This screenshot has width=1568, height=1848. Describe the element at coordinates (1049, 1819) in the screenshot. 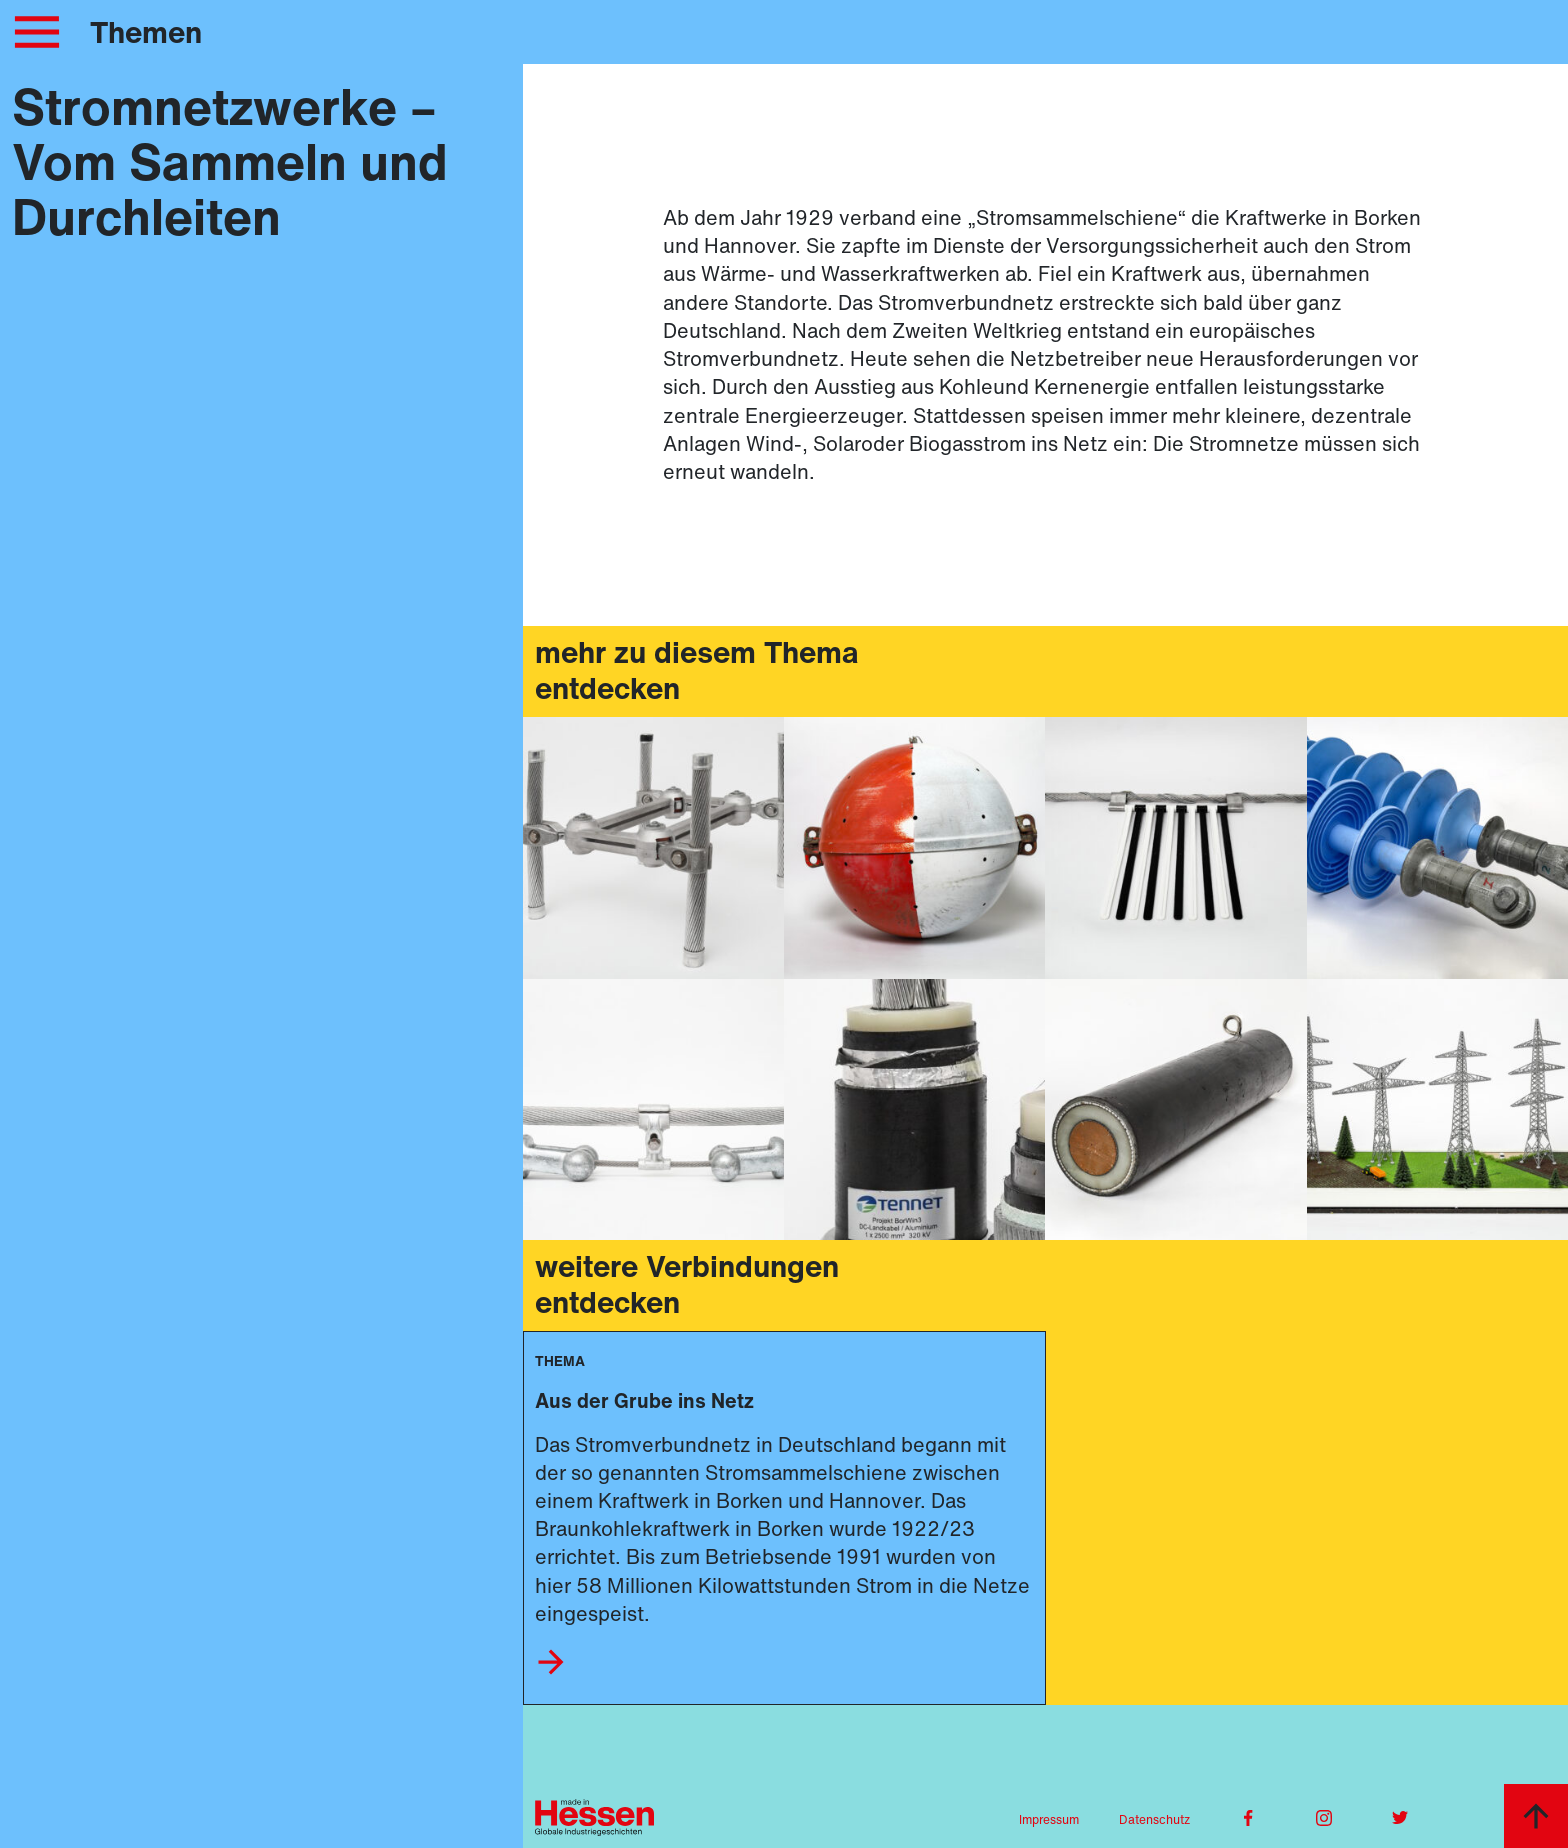

I see `Impressum` at that location.